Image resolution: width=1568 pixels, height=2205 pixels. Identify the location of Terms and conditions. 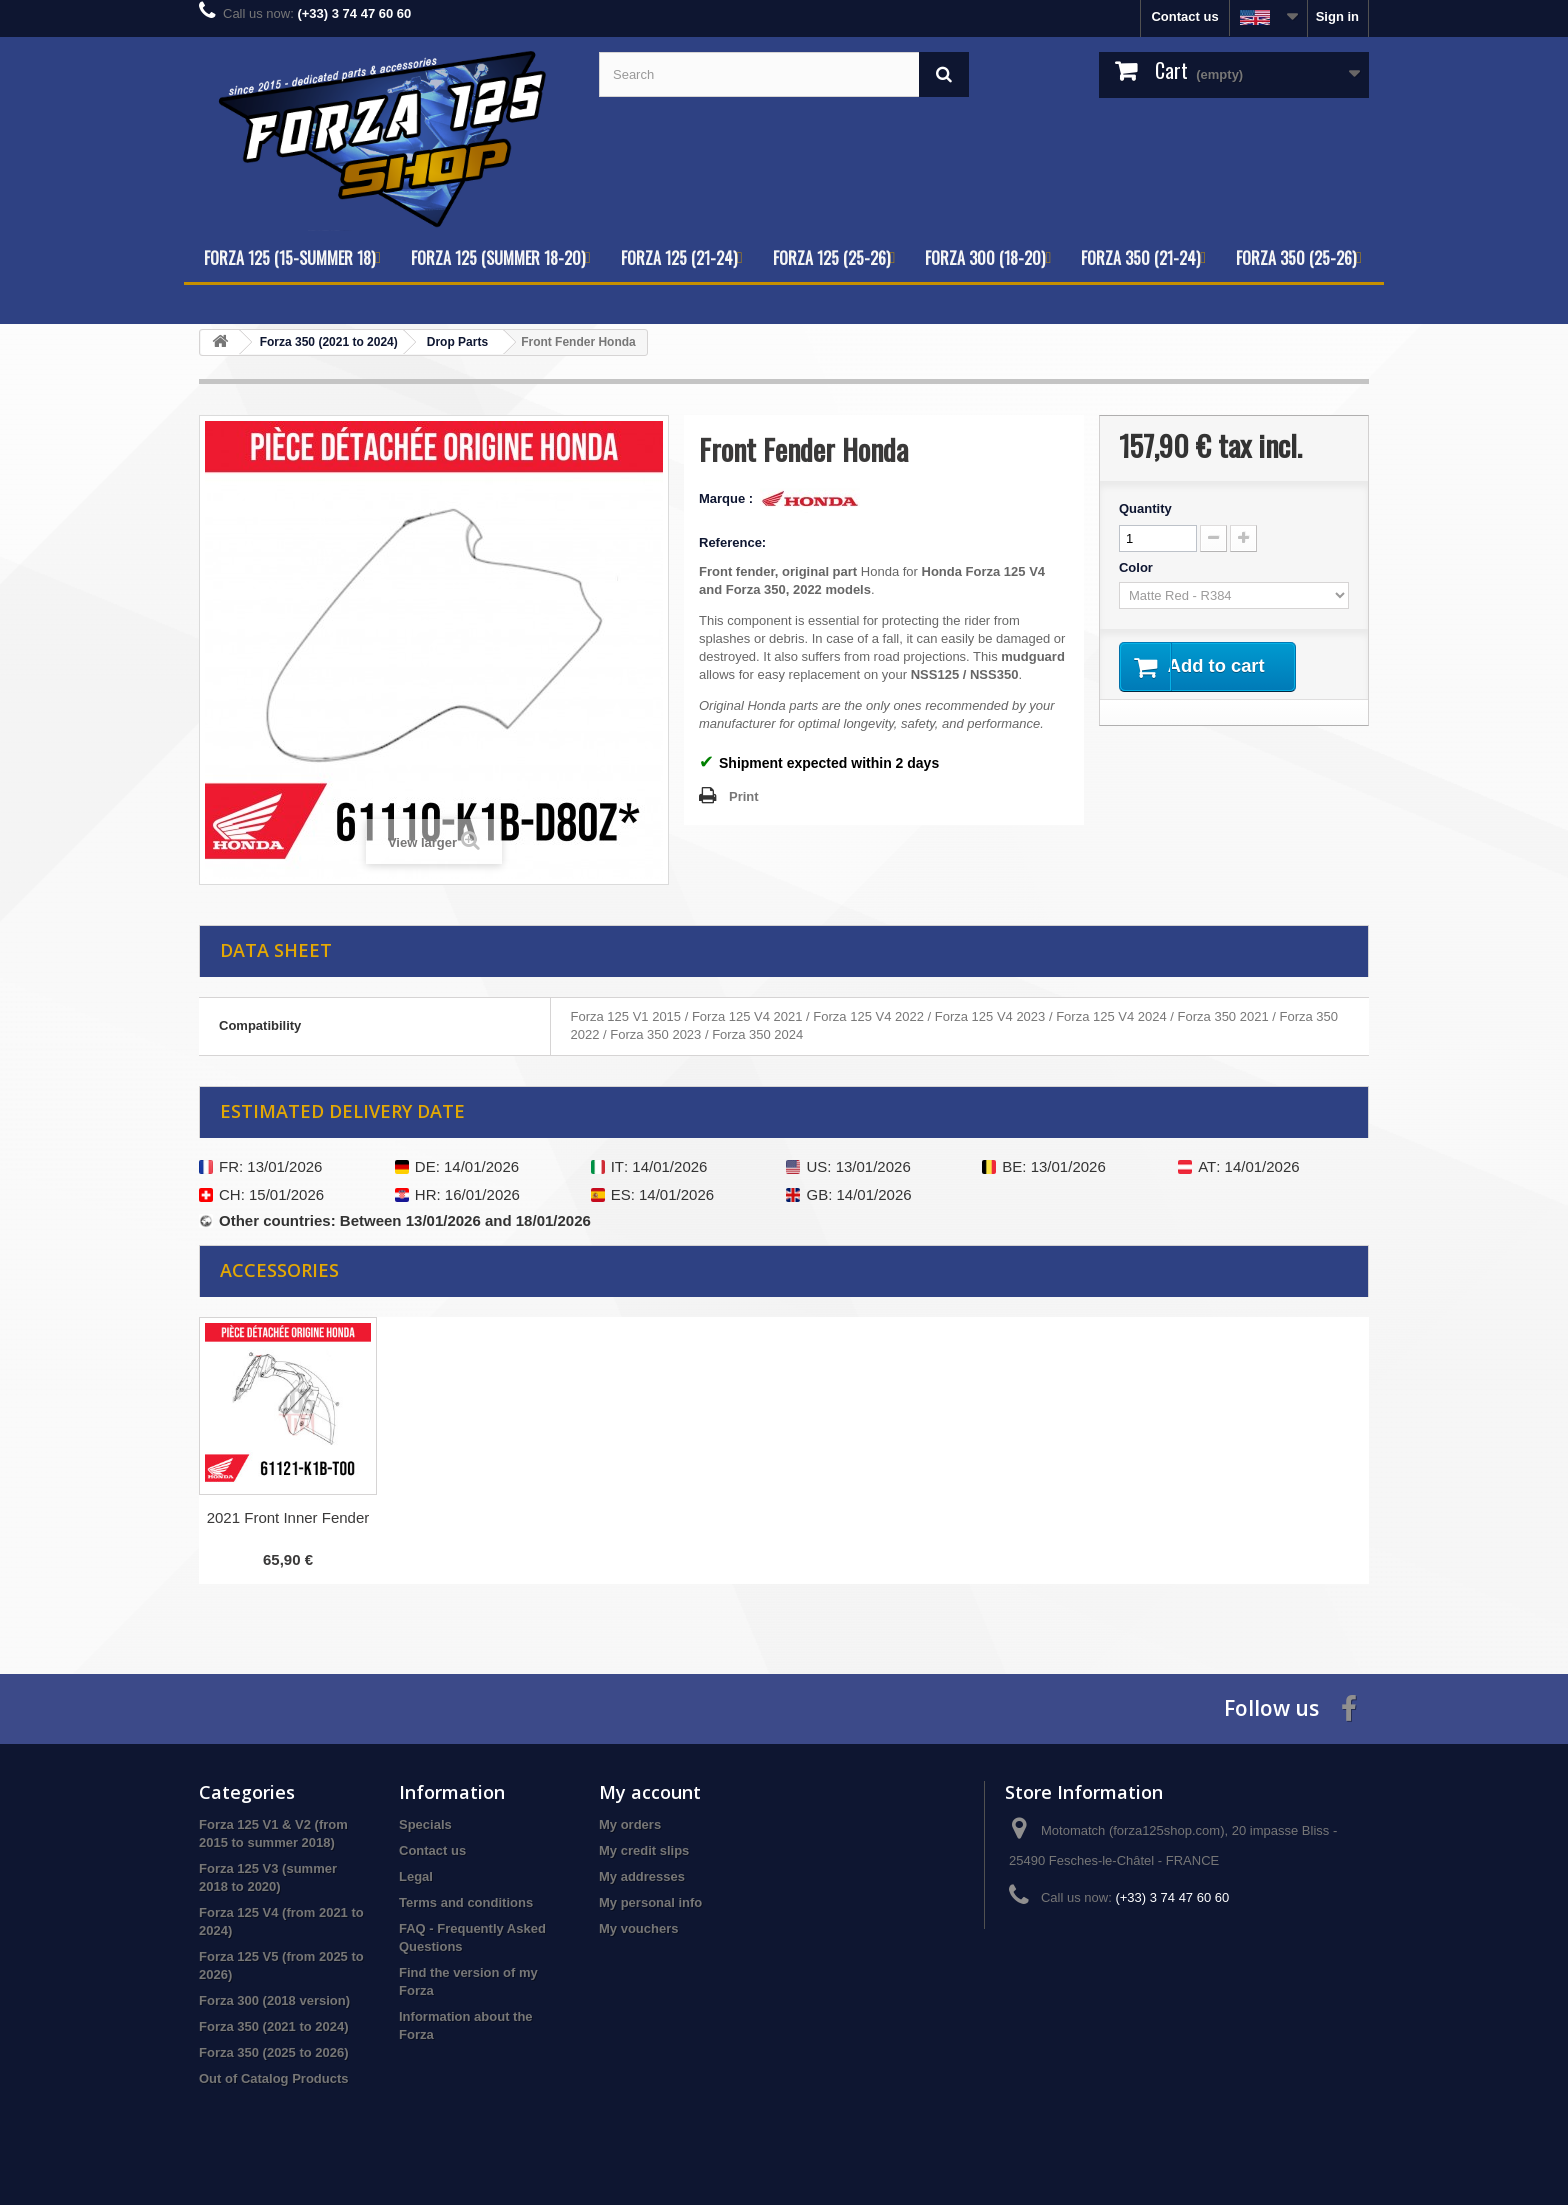
(466, 1902).